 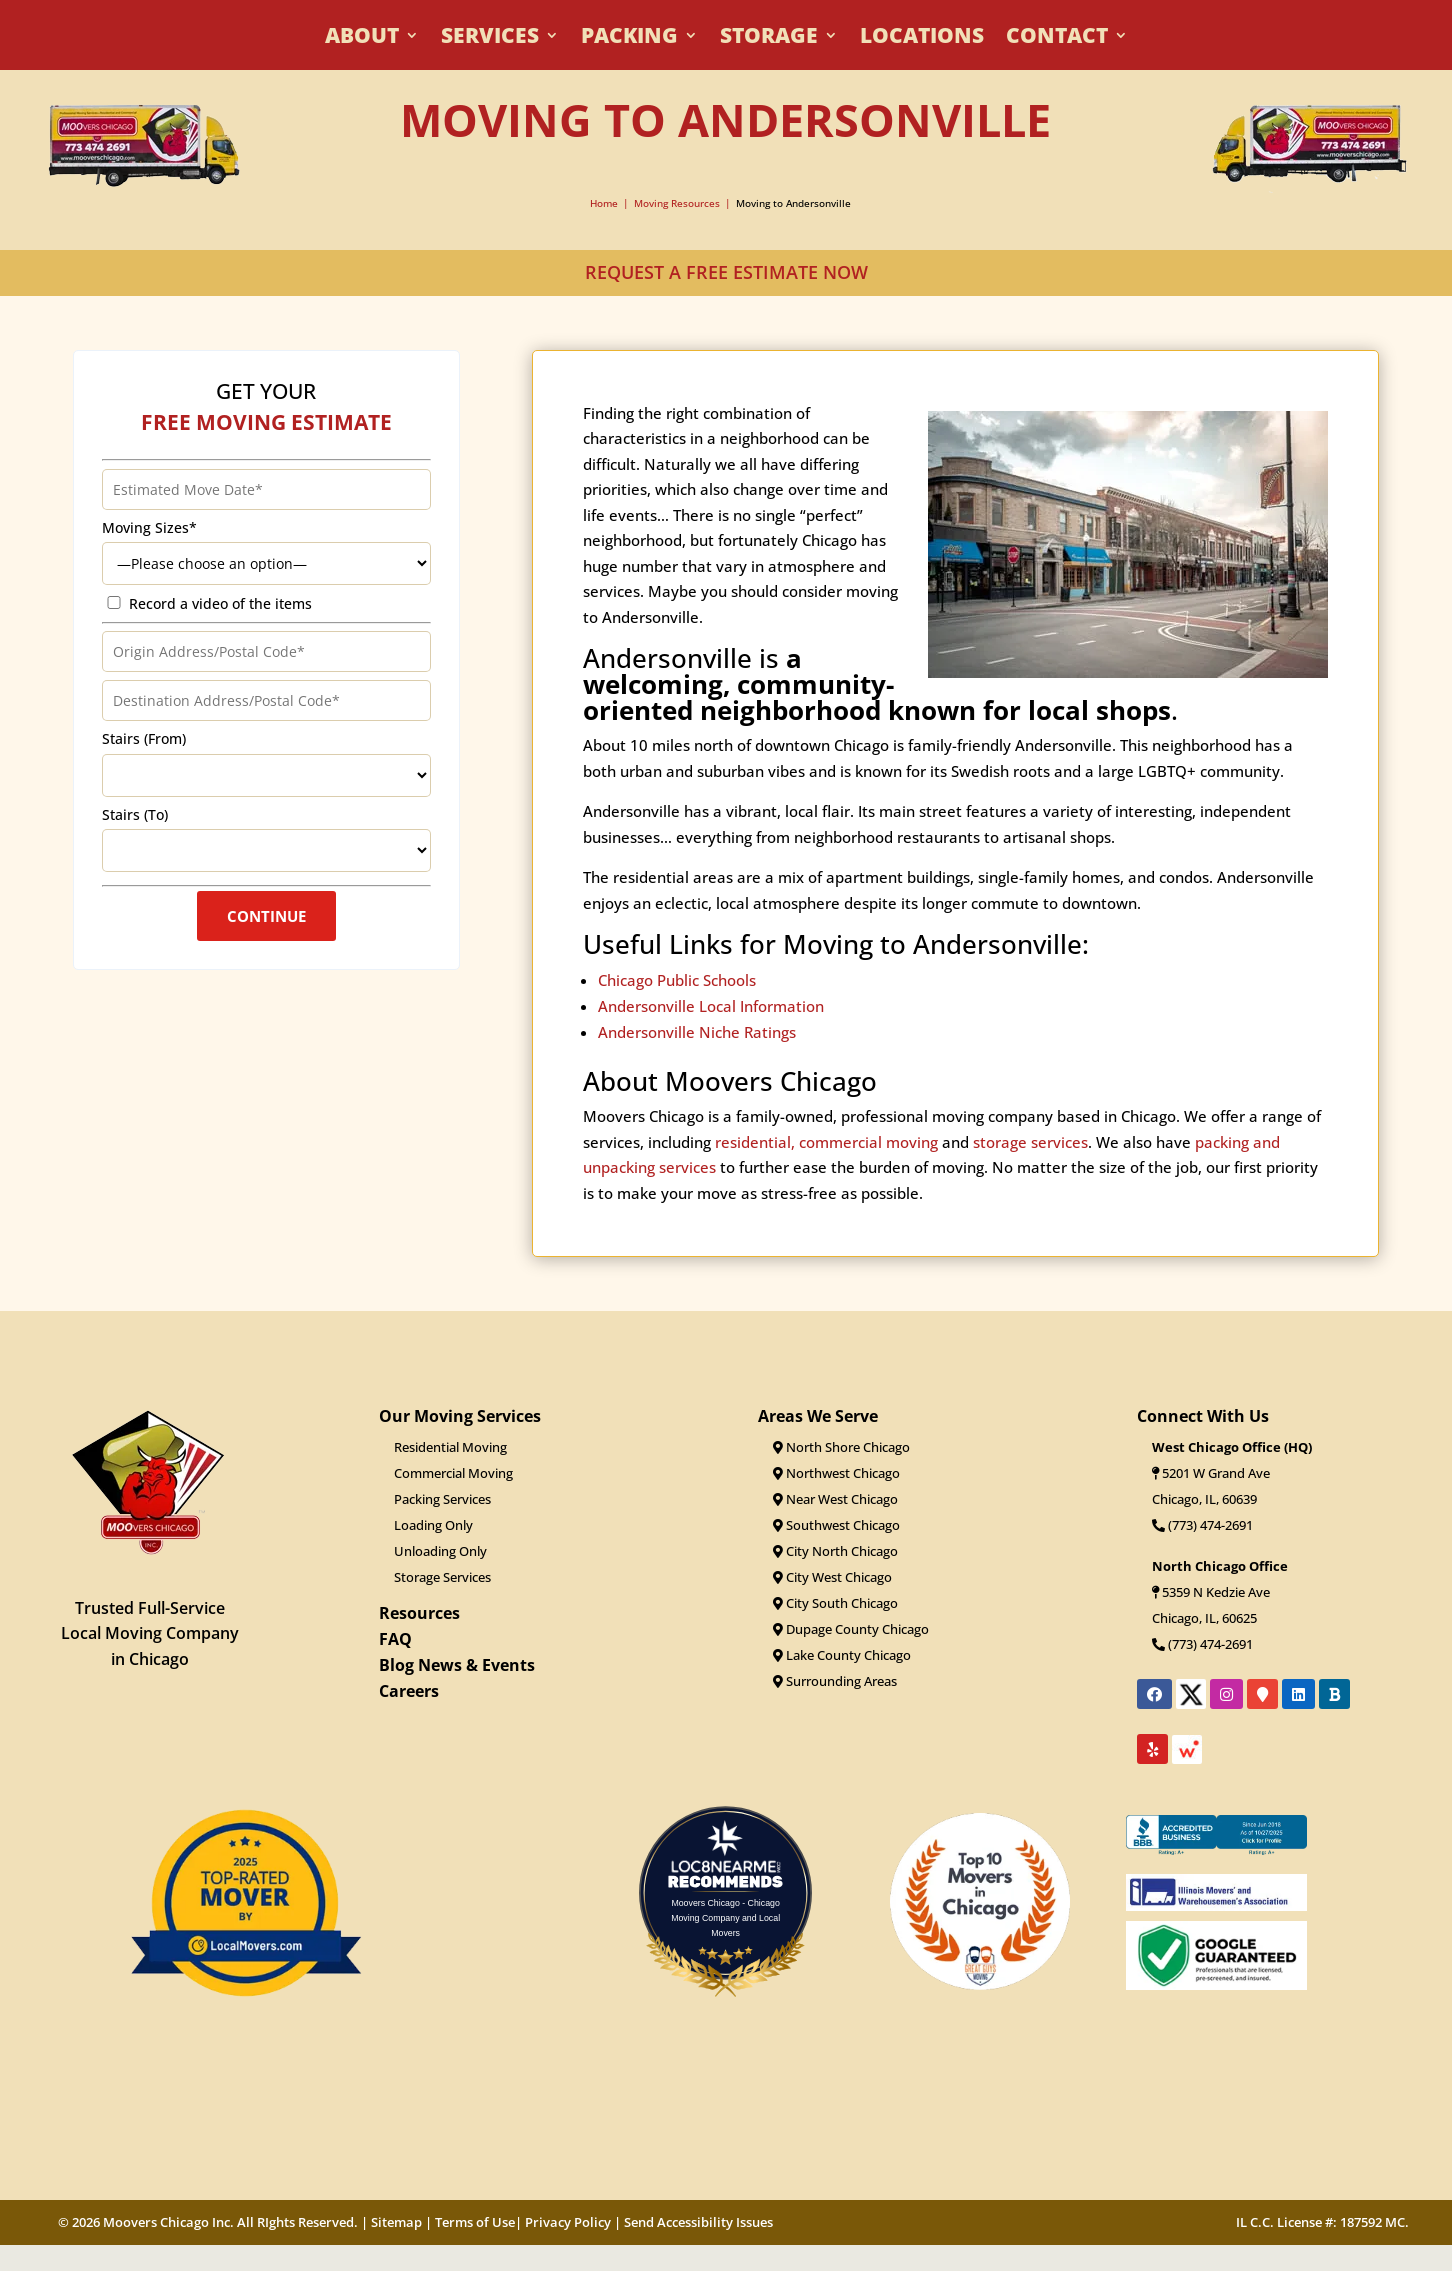 What do you see at coordinates (1226, 1694) in the screenshot?
I see `[Link to Moovers Chicago's Instagram page]` at bounding box center [1226, 1694].